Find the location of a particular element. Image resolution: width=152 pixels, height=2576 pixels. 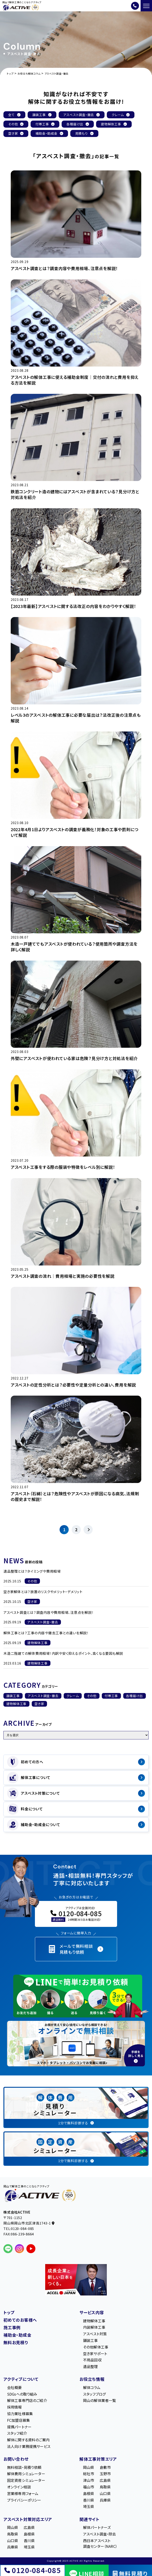

お問い合わせ is located at coordinates (16, 2459).